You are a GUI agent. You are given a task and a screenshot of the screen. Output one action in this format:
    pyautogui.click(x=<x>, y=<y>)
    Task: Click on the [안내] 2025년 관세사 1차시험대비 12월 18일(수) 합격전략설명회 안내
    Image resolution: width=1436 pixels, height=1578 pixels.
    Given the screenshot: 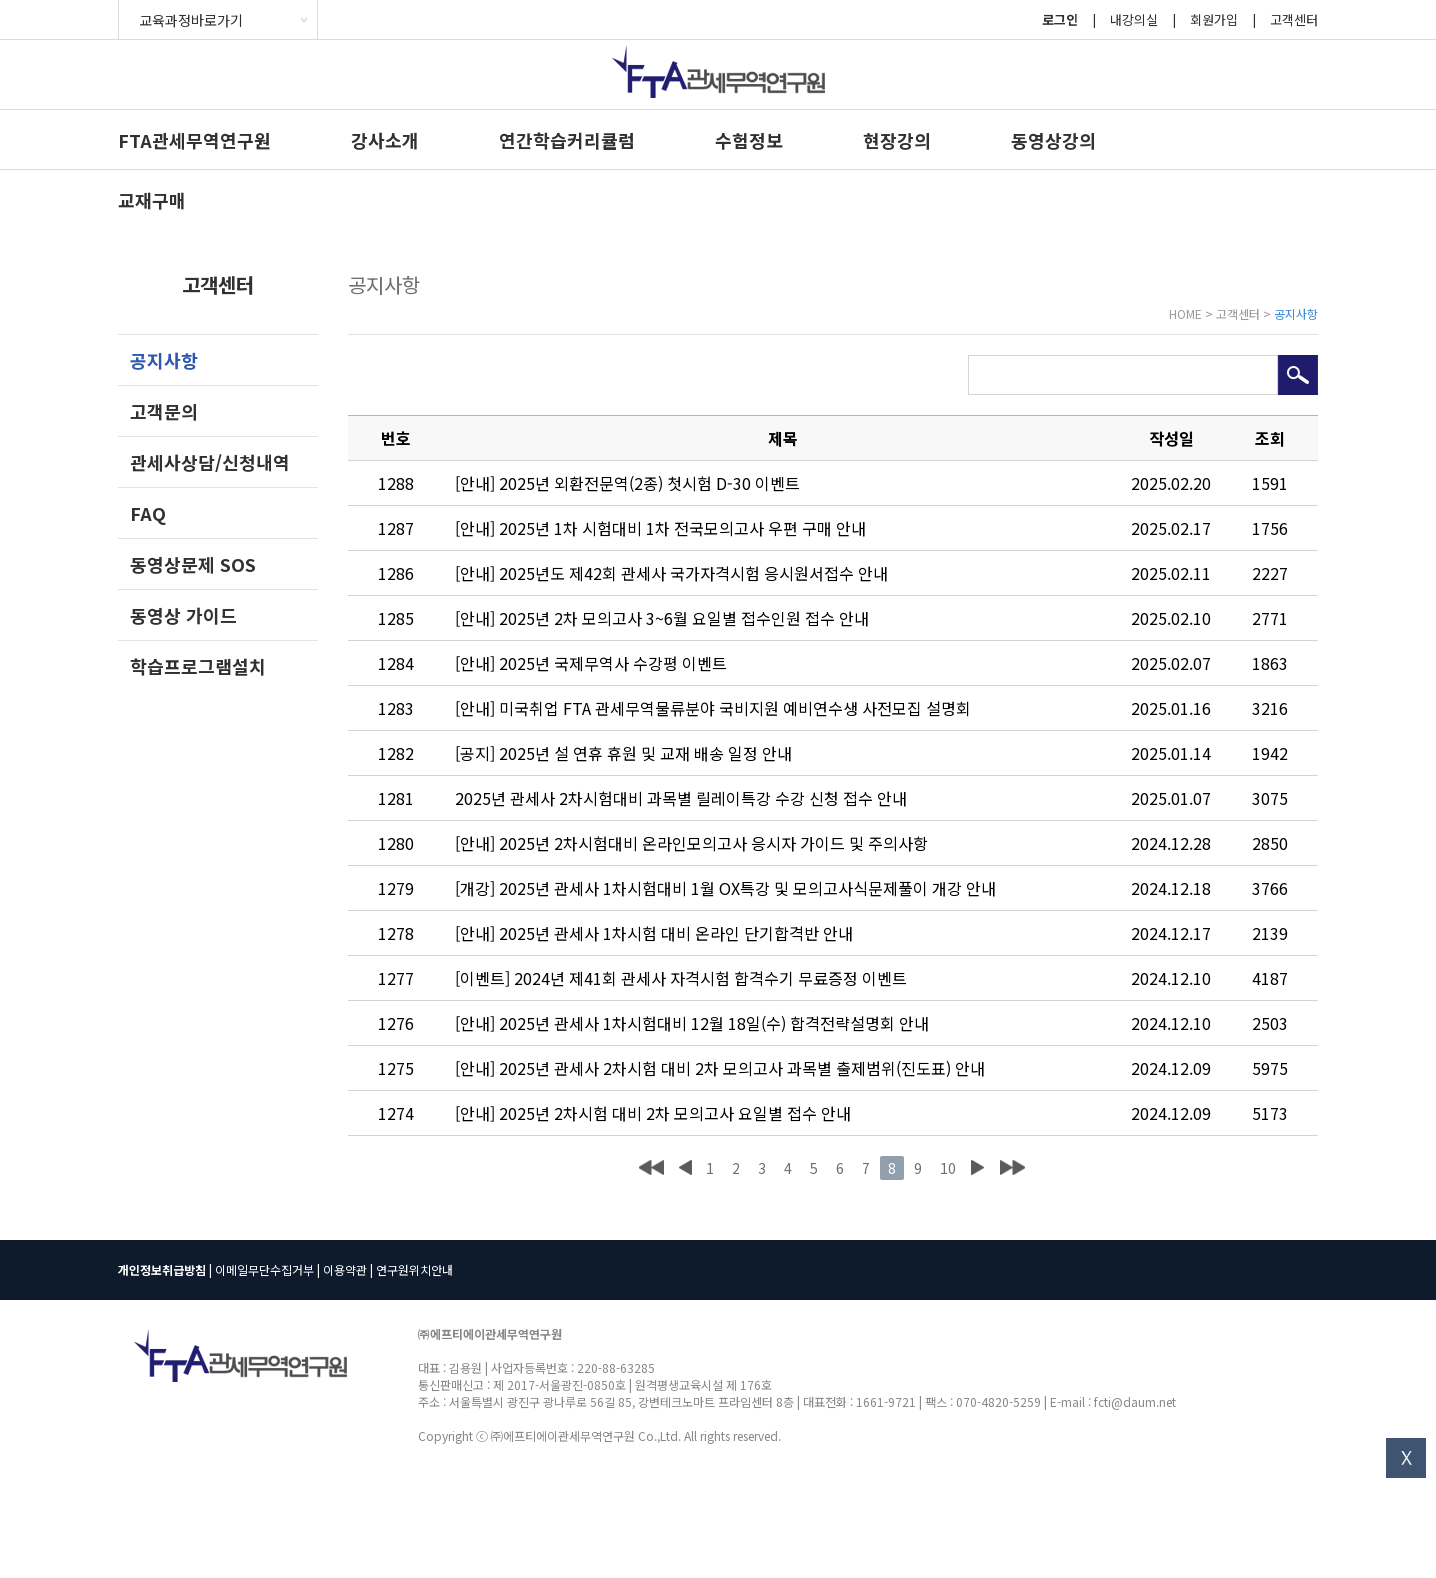 What is the action you would take?
    pyautogui.click(x=692, y=1023)
    